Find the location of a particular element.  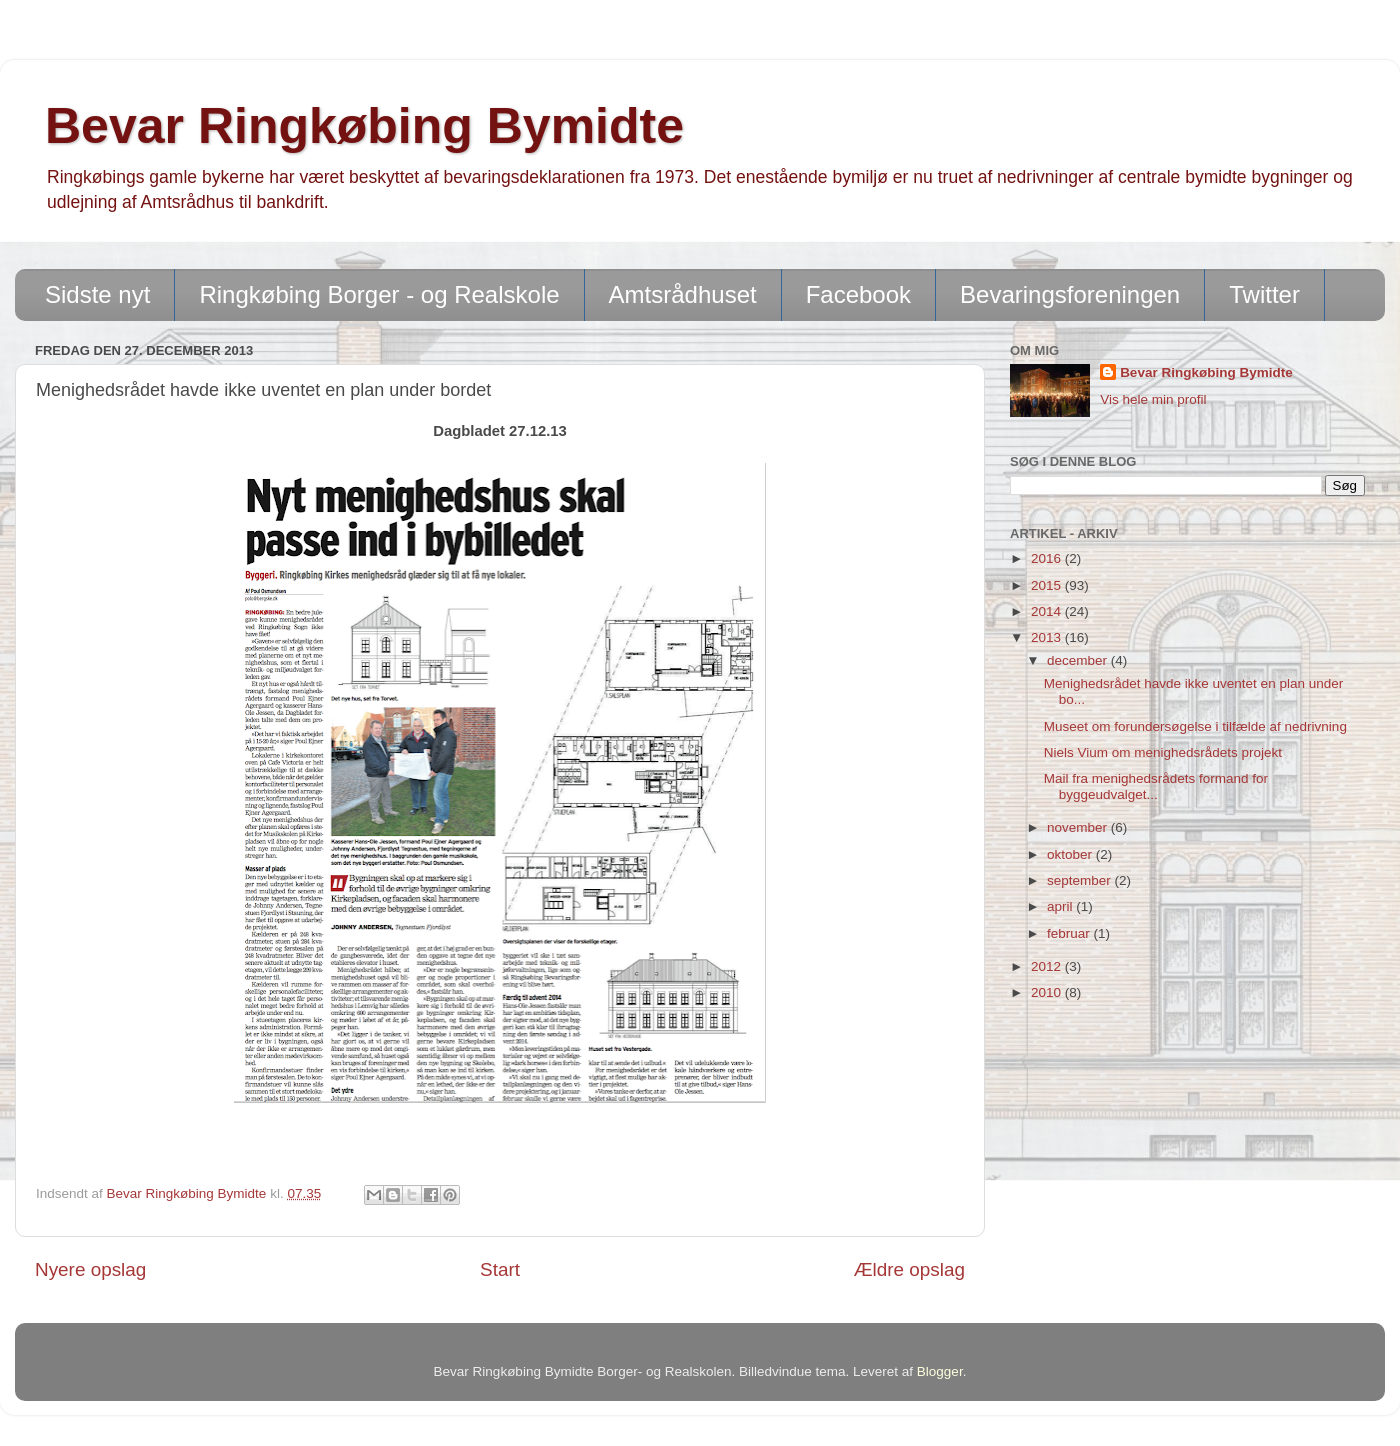

Bevar Ringkøbing Bymidte is located at coordinates (364, 126).